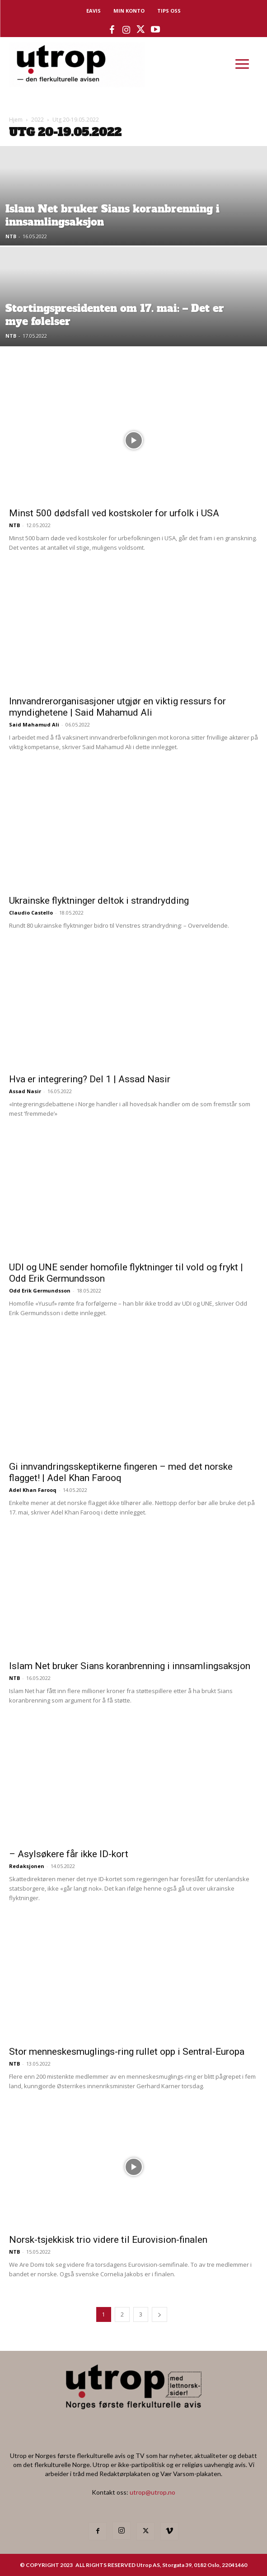  I want to click on Gi innvandringsskeptikerne fingeren – med det norske flagget! | Adel Khan Farooq, so click(121, 1472).